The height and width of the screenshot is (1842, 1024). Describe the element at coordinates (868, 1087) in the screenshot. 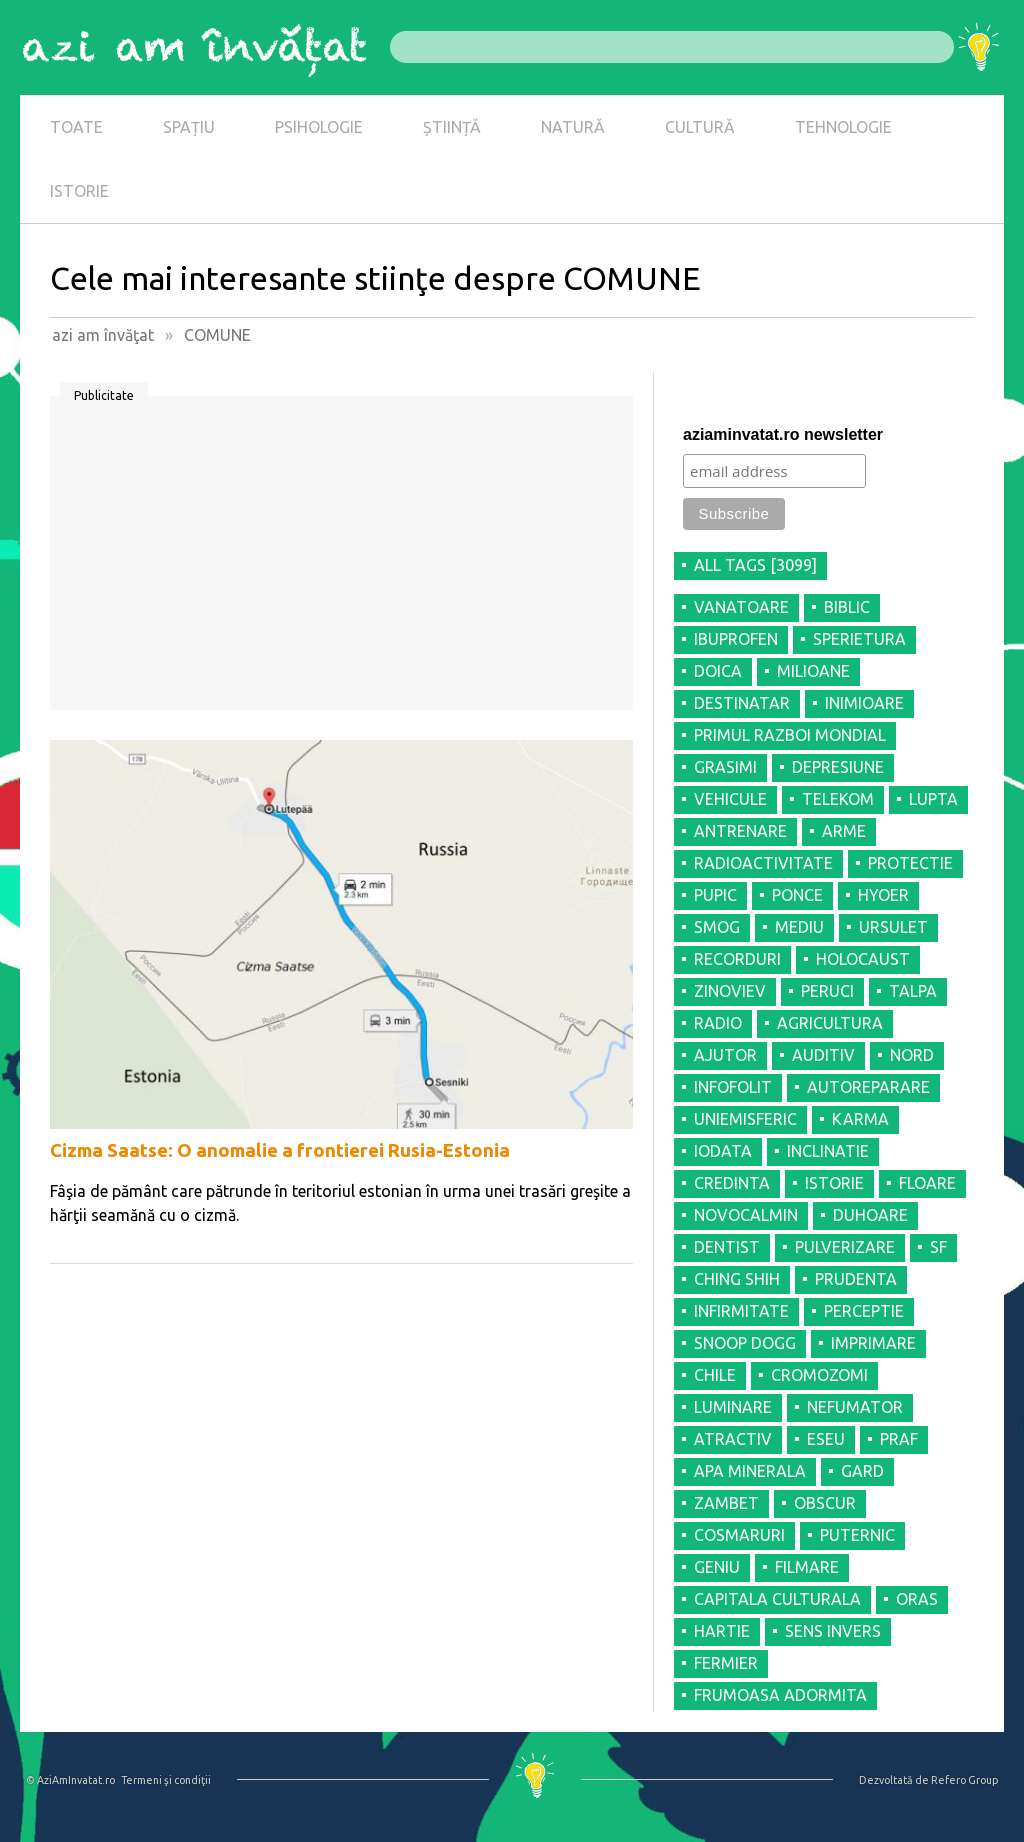

I see `AUTOREPARARE` at that location.